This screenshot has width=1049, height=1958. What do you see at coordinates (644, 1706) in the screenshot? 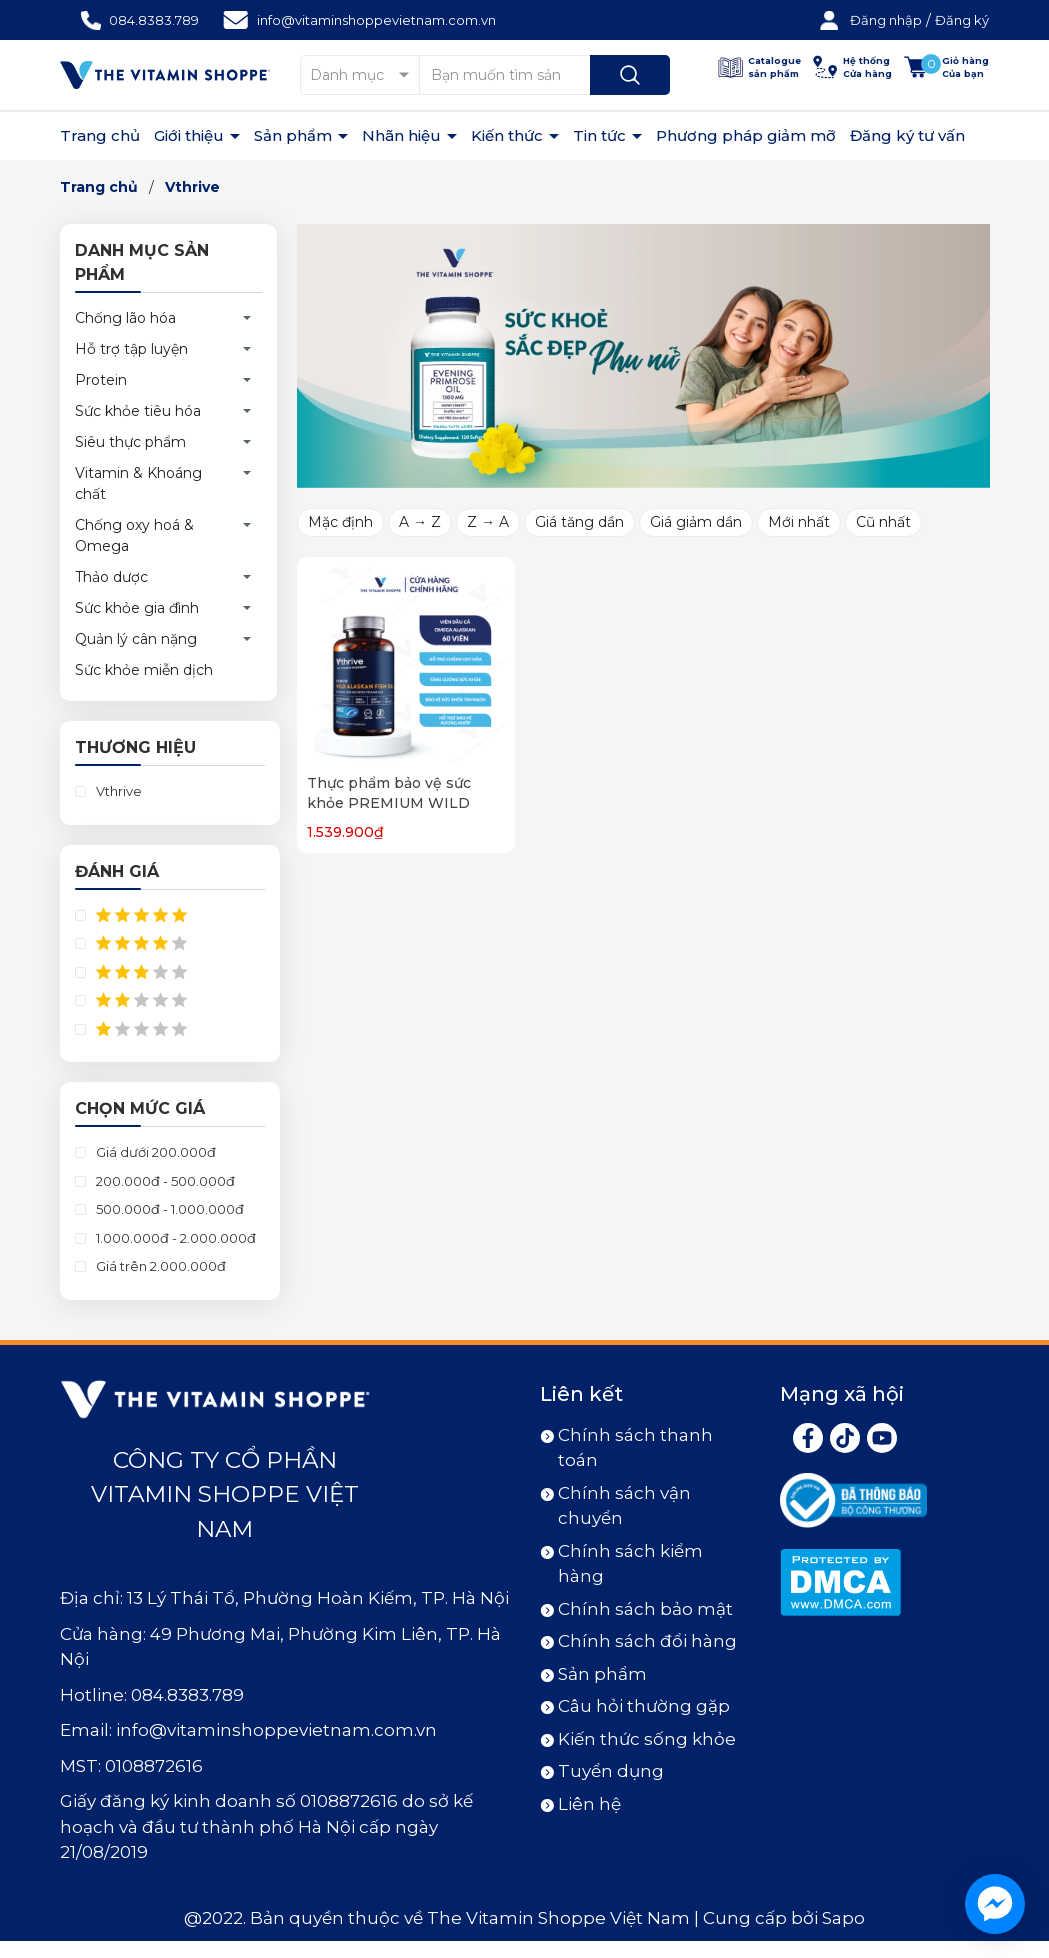
I see `Câu hỏi thường gặp` at bounding box center [644, 1706].